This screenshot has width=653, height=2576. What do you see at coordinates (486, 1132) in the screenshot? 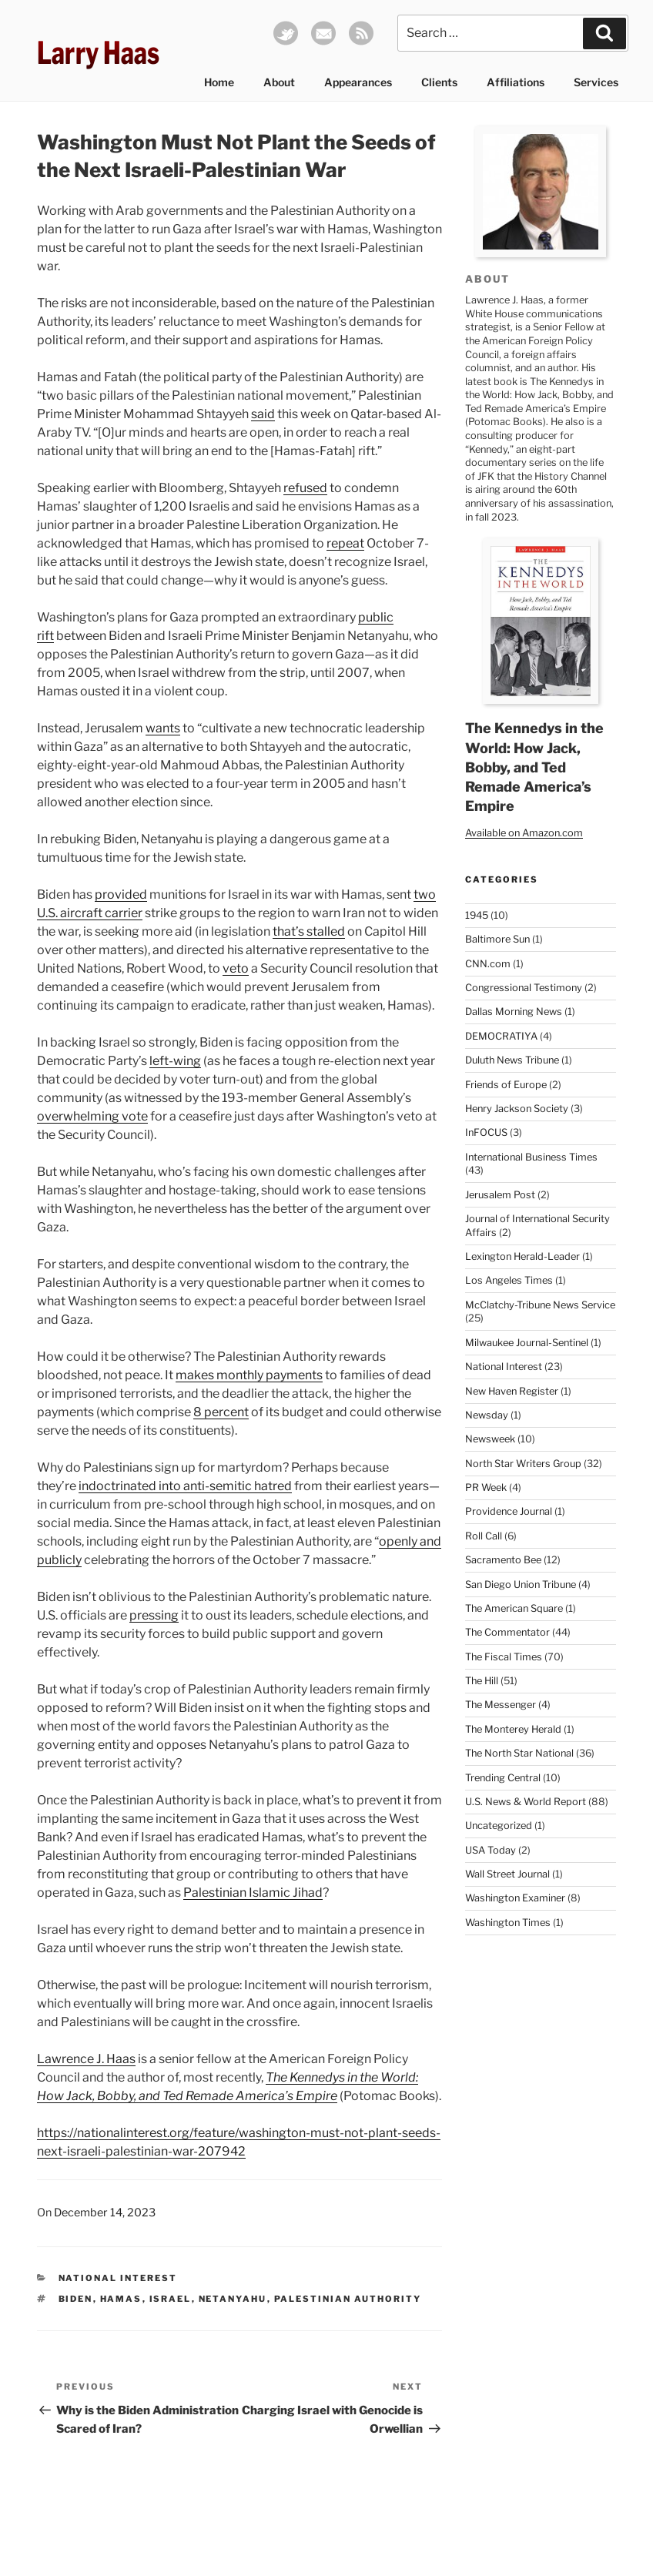
I see `InFOCUS` at bounding box center [486, 1132].